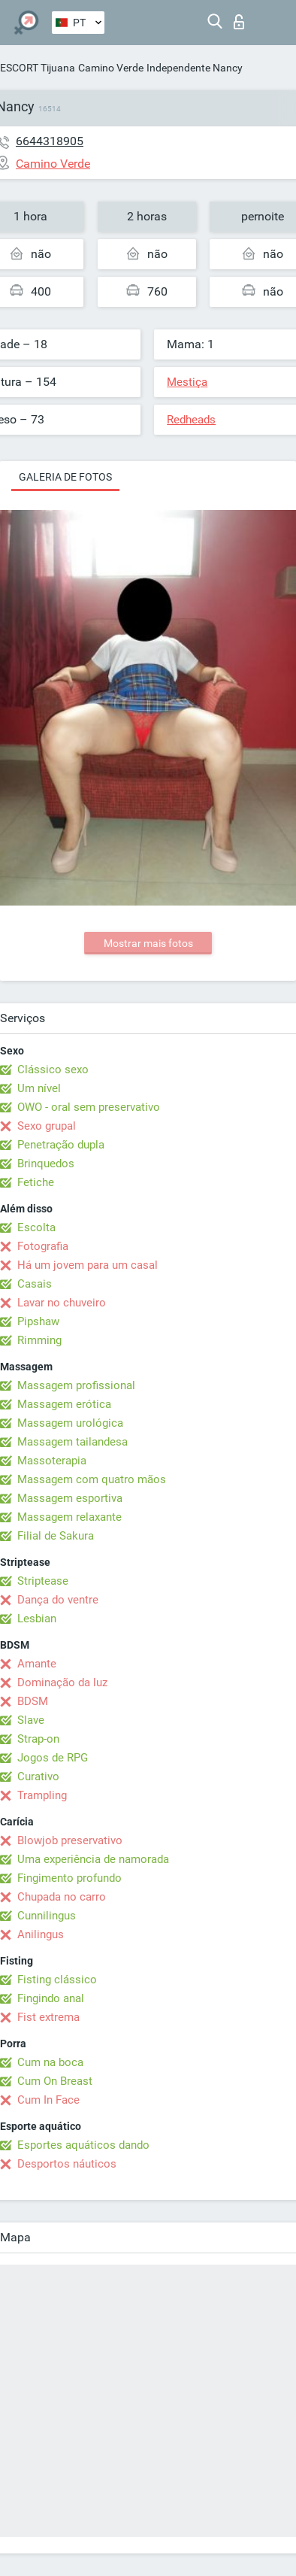 The image size is (296, 2576). What do you see at coordinates (36, 1663) in the screenshot?
I see `Amante` at bounding box center [36, 1663].